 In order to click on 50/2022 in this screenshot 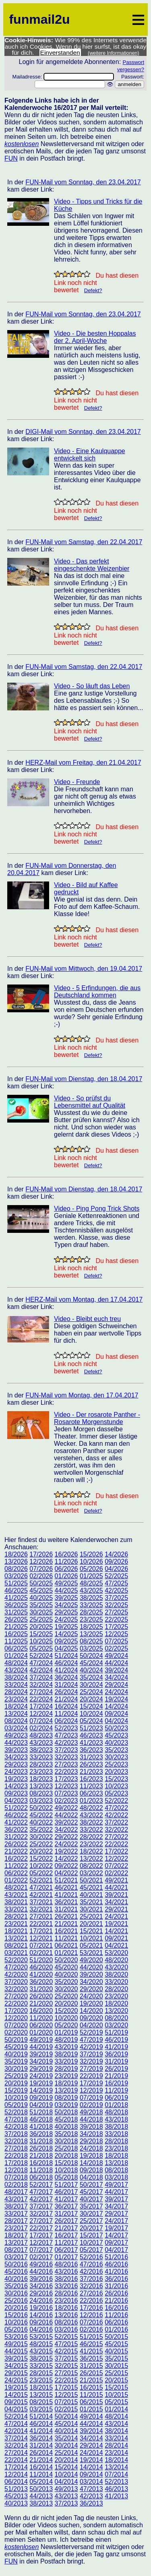, I will do `click(41, 1807)`.